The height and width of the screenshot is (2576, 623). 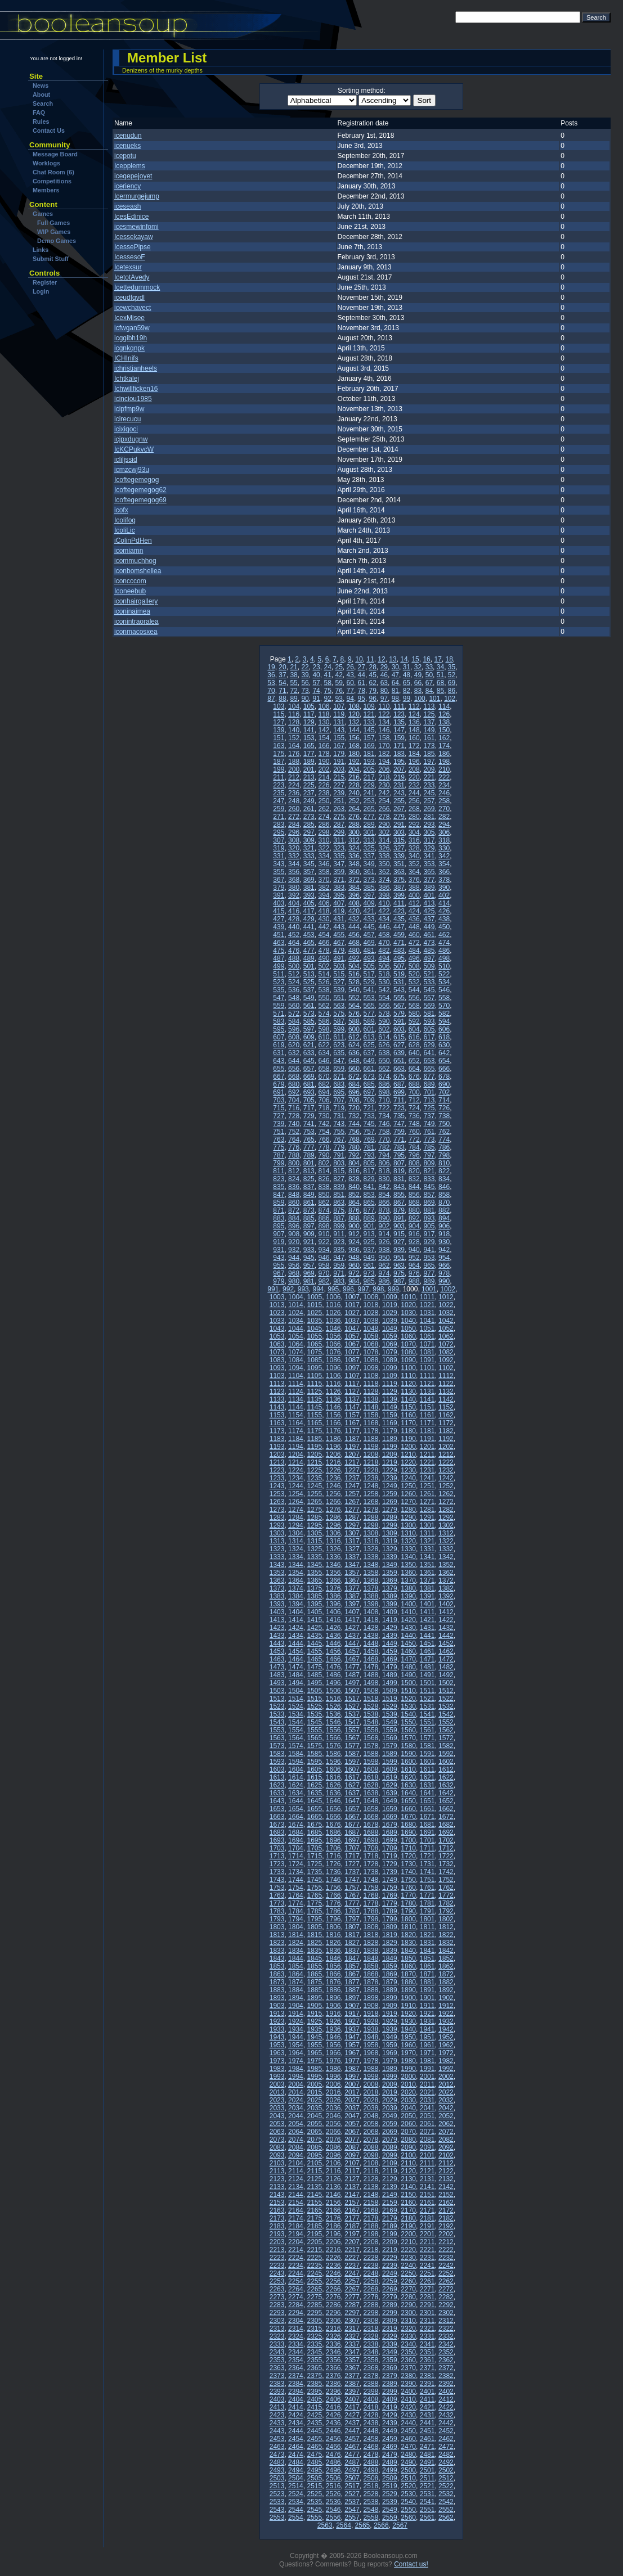 What do you see at coordinates (371, 1935) in the screenshot?
I see `1818` at bounding box center [371, 1935].